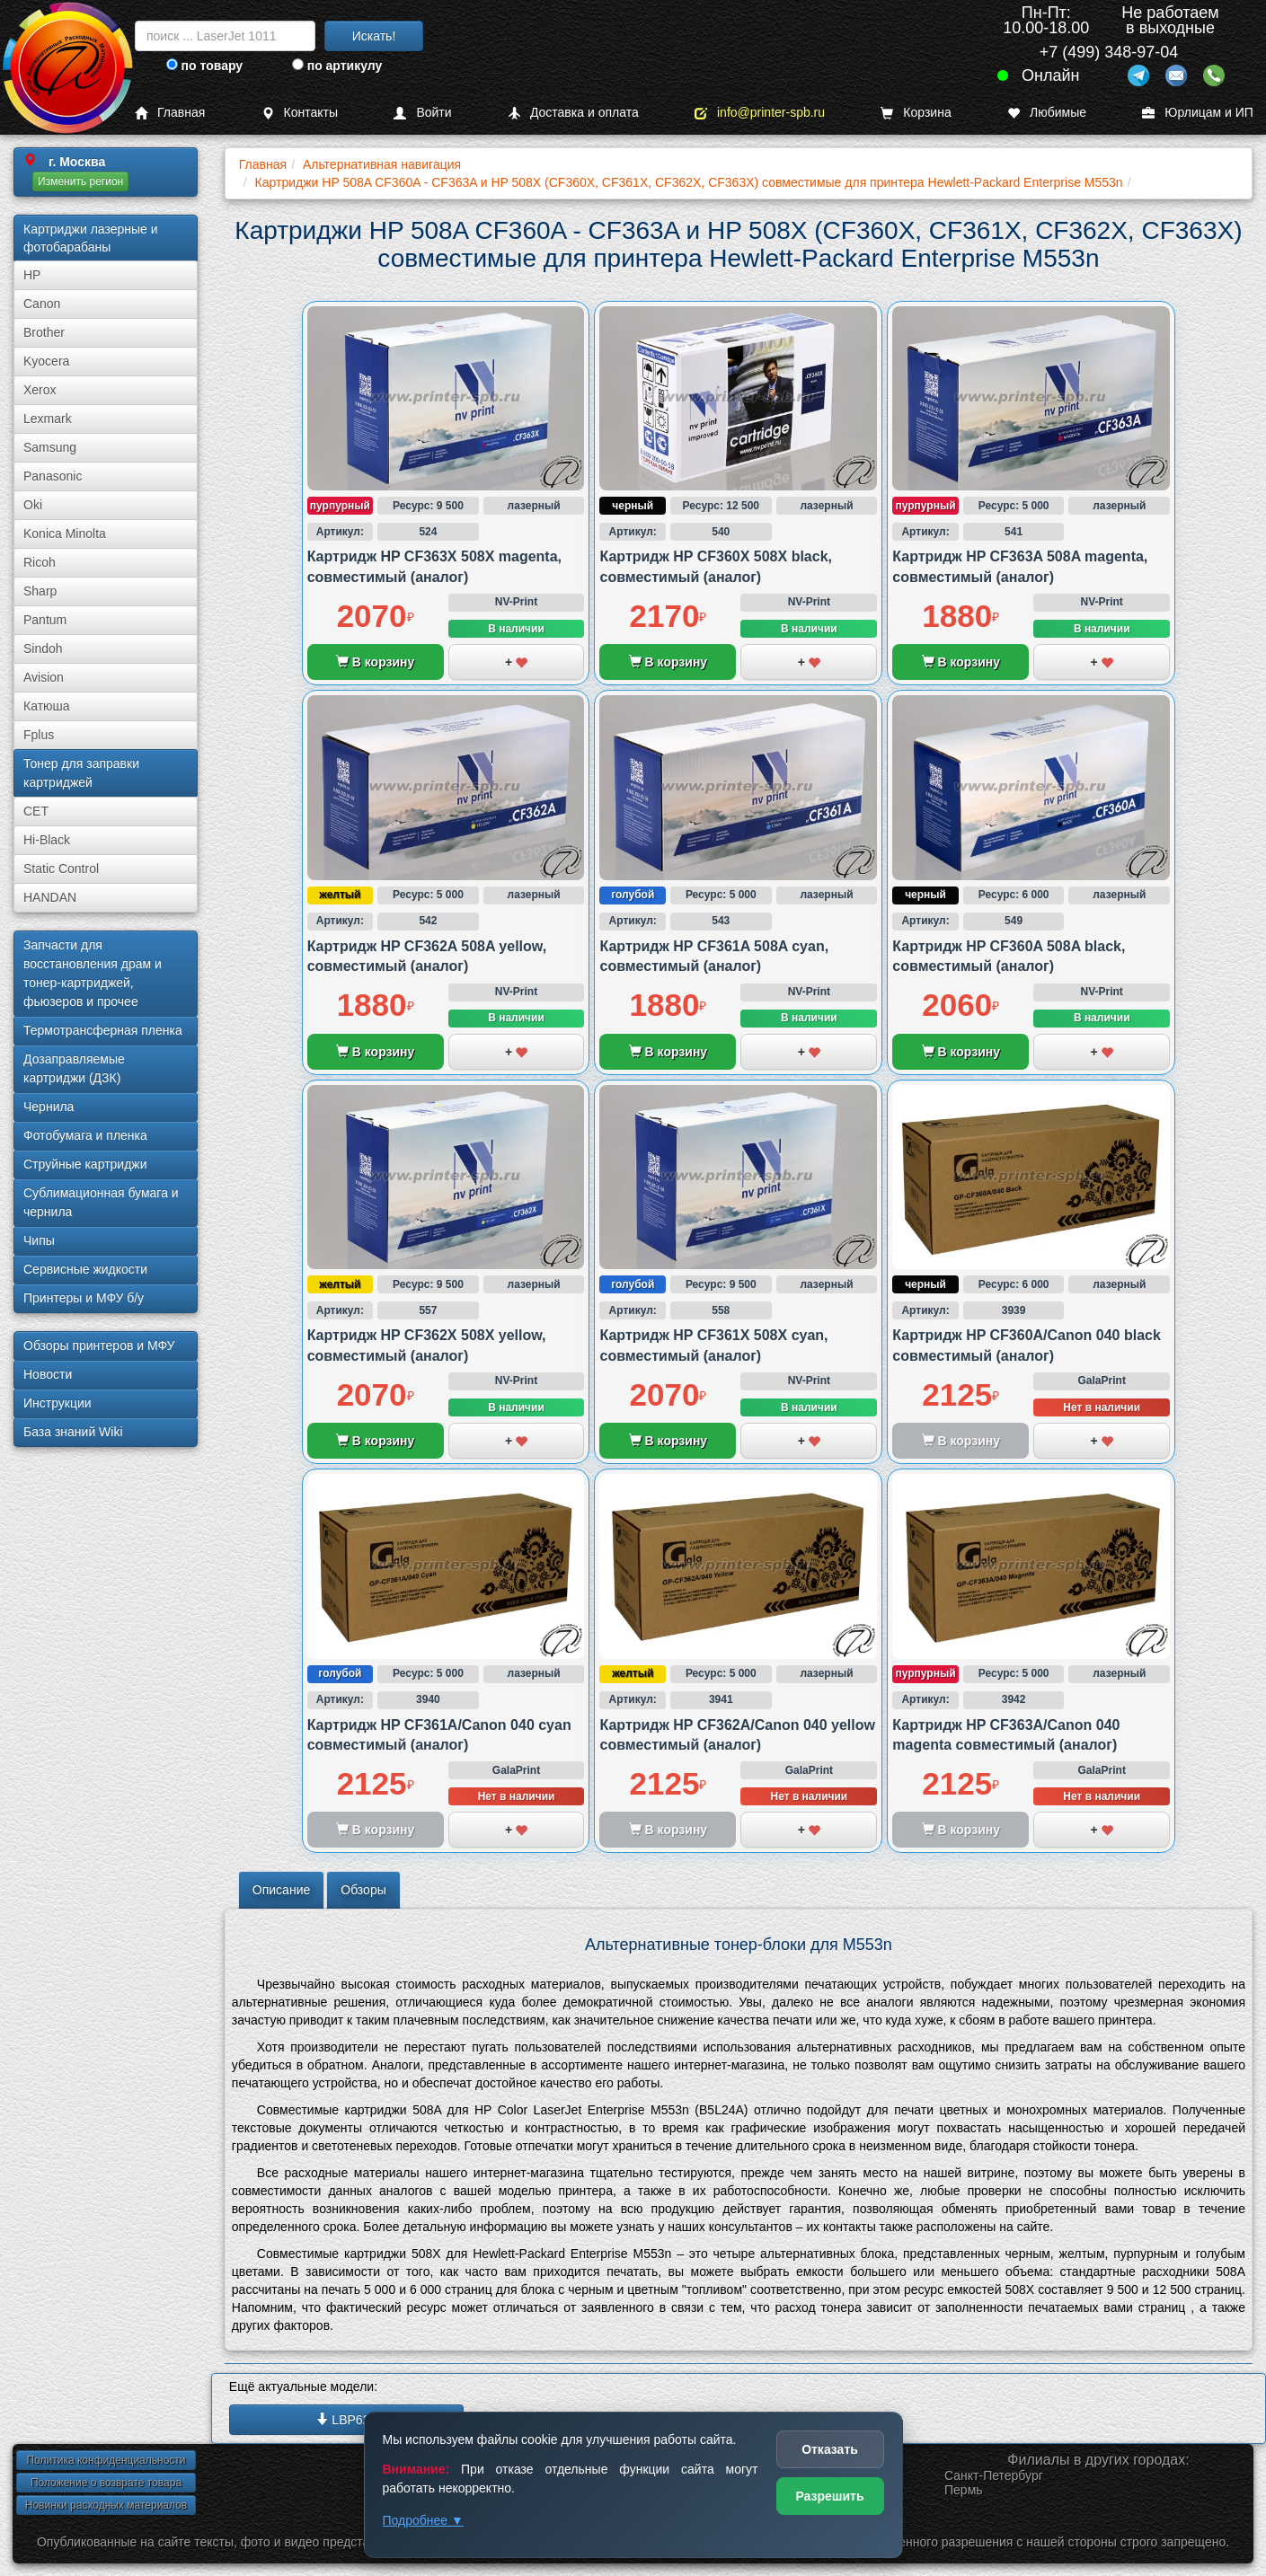 The image size is (1266, 2576). What do you see at coordinates (43, 677) in the screenshot?
I see `Avision` at bounding box center [43, 677].